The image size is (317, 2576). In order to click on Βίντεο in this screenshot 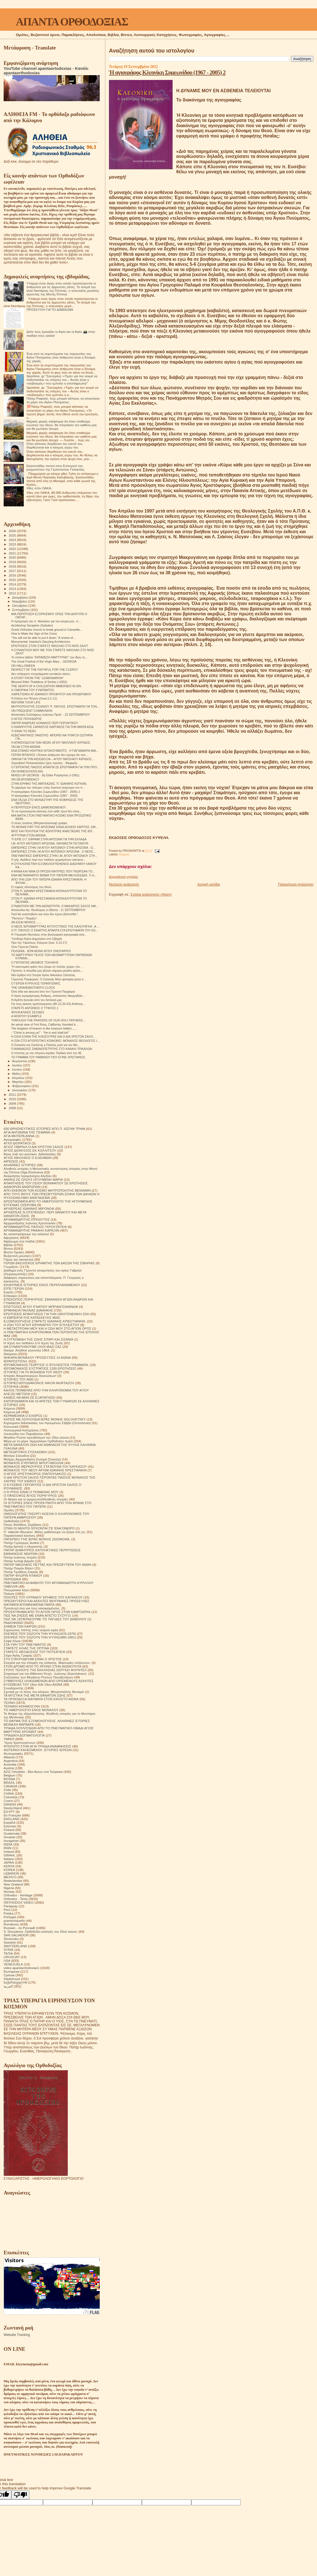, I will do `click(8, 1248)`.